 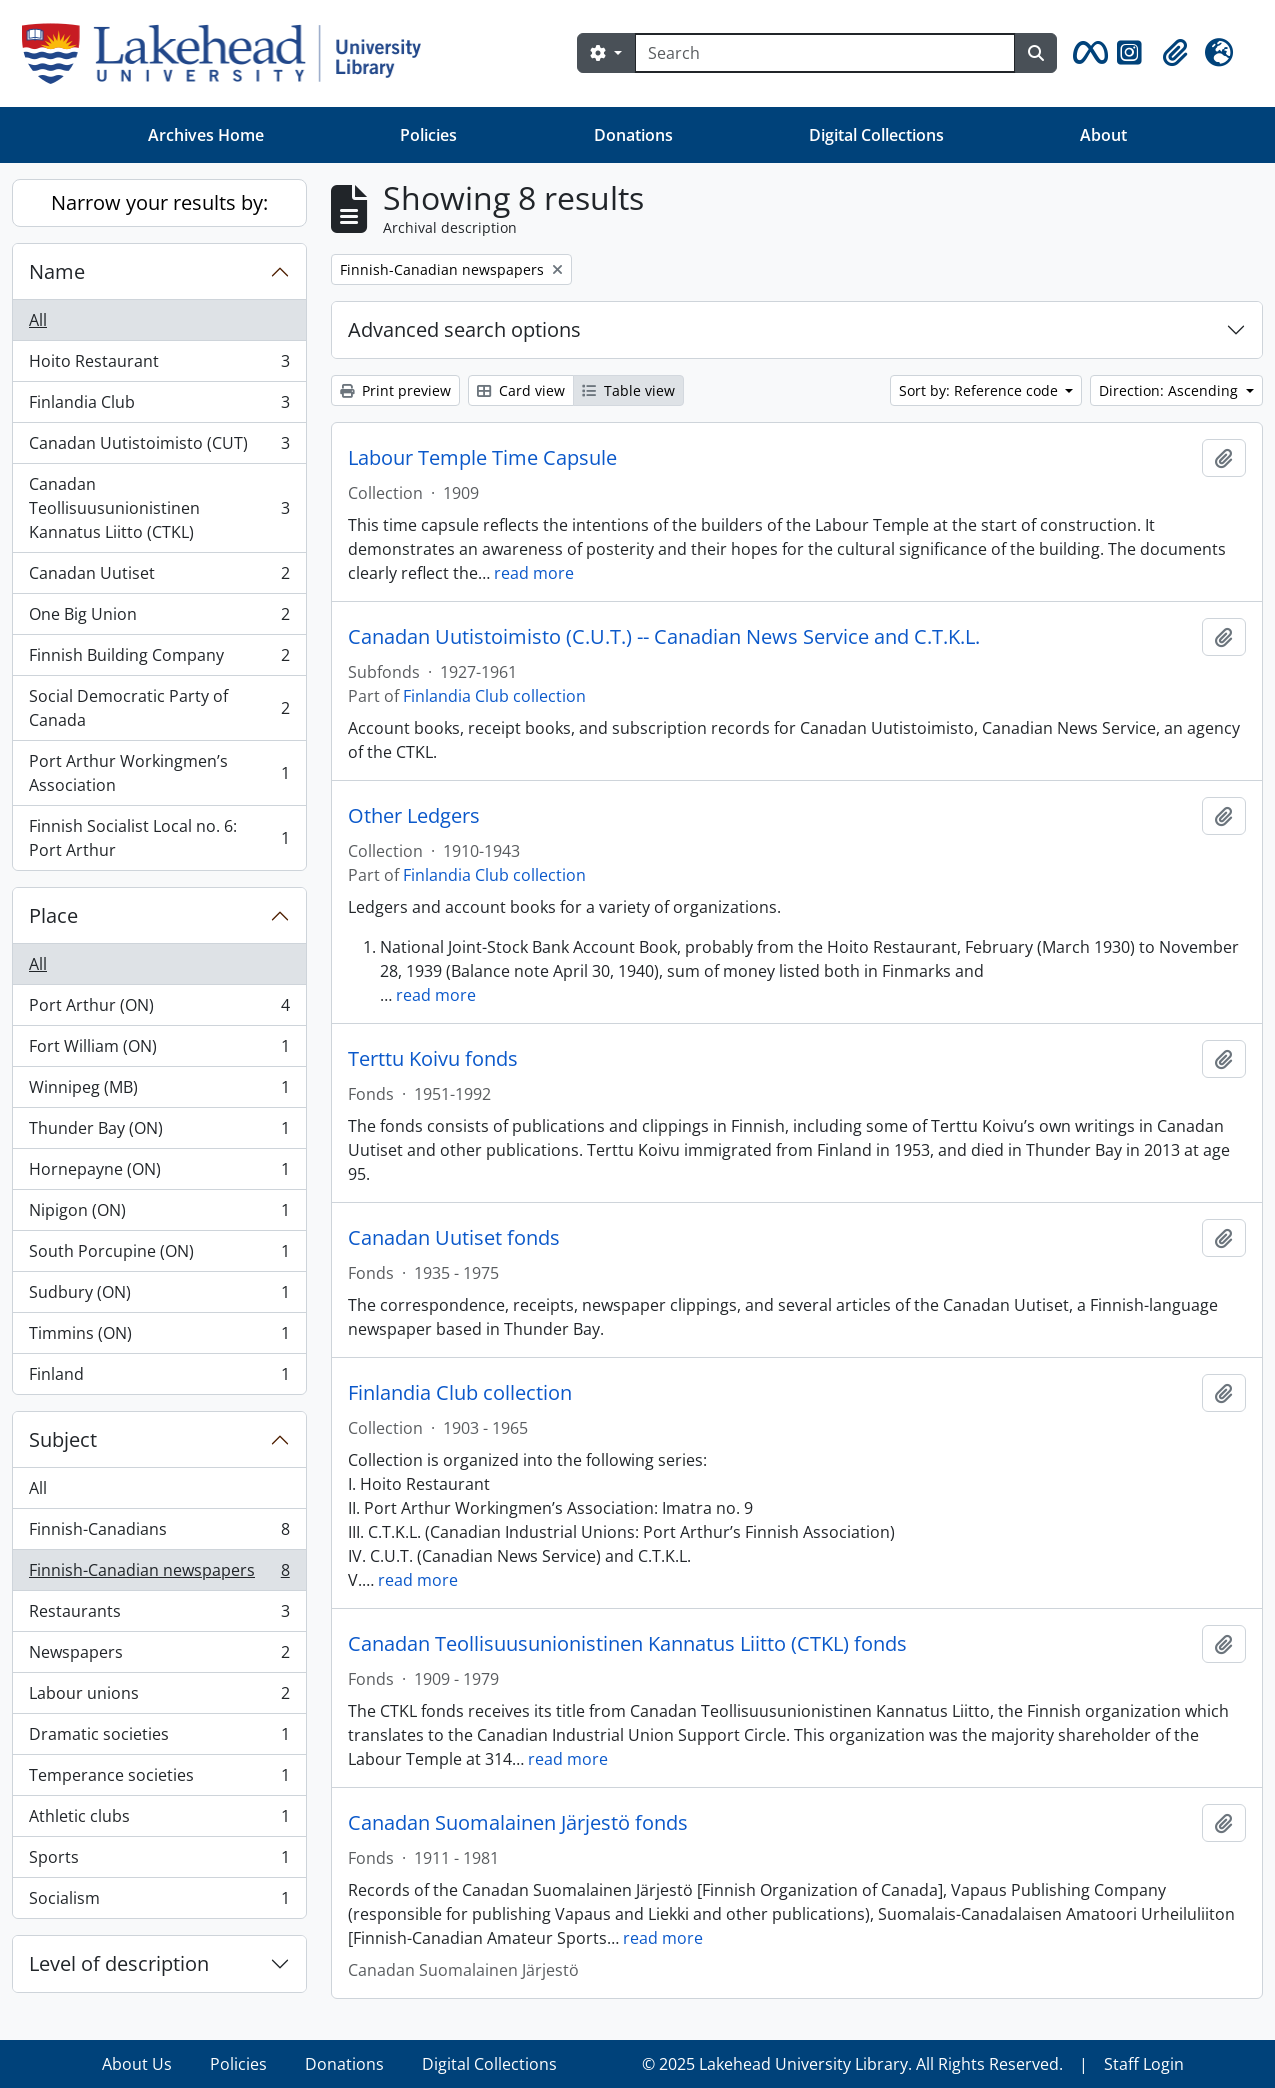 I want to click on Labour unions, so click(x=159, y=1697).